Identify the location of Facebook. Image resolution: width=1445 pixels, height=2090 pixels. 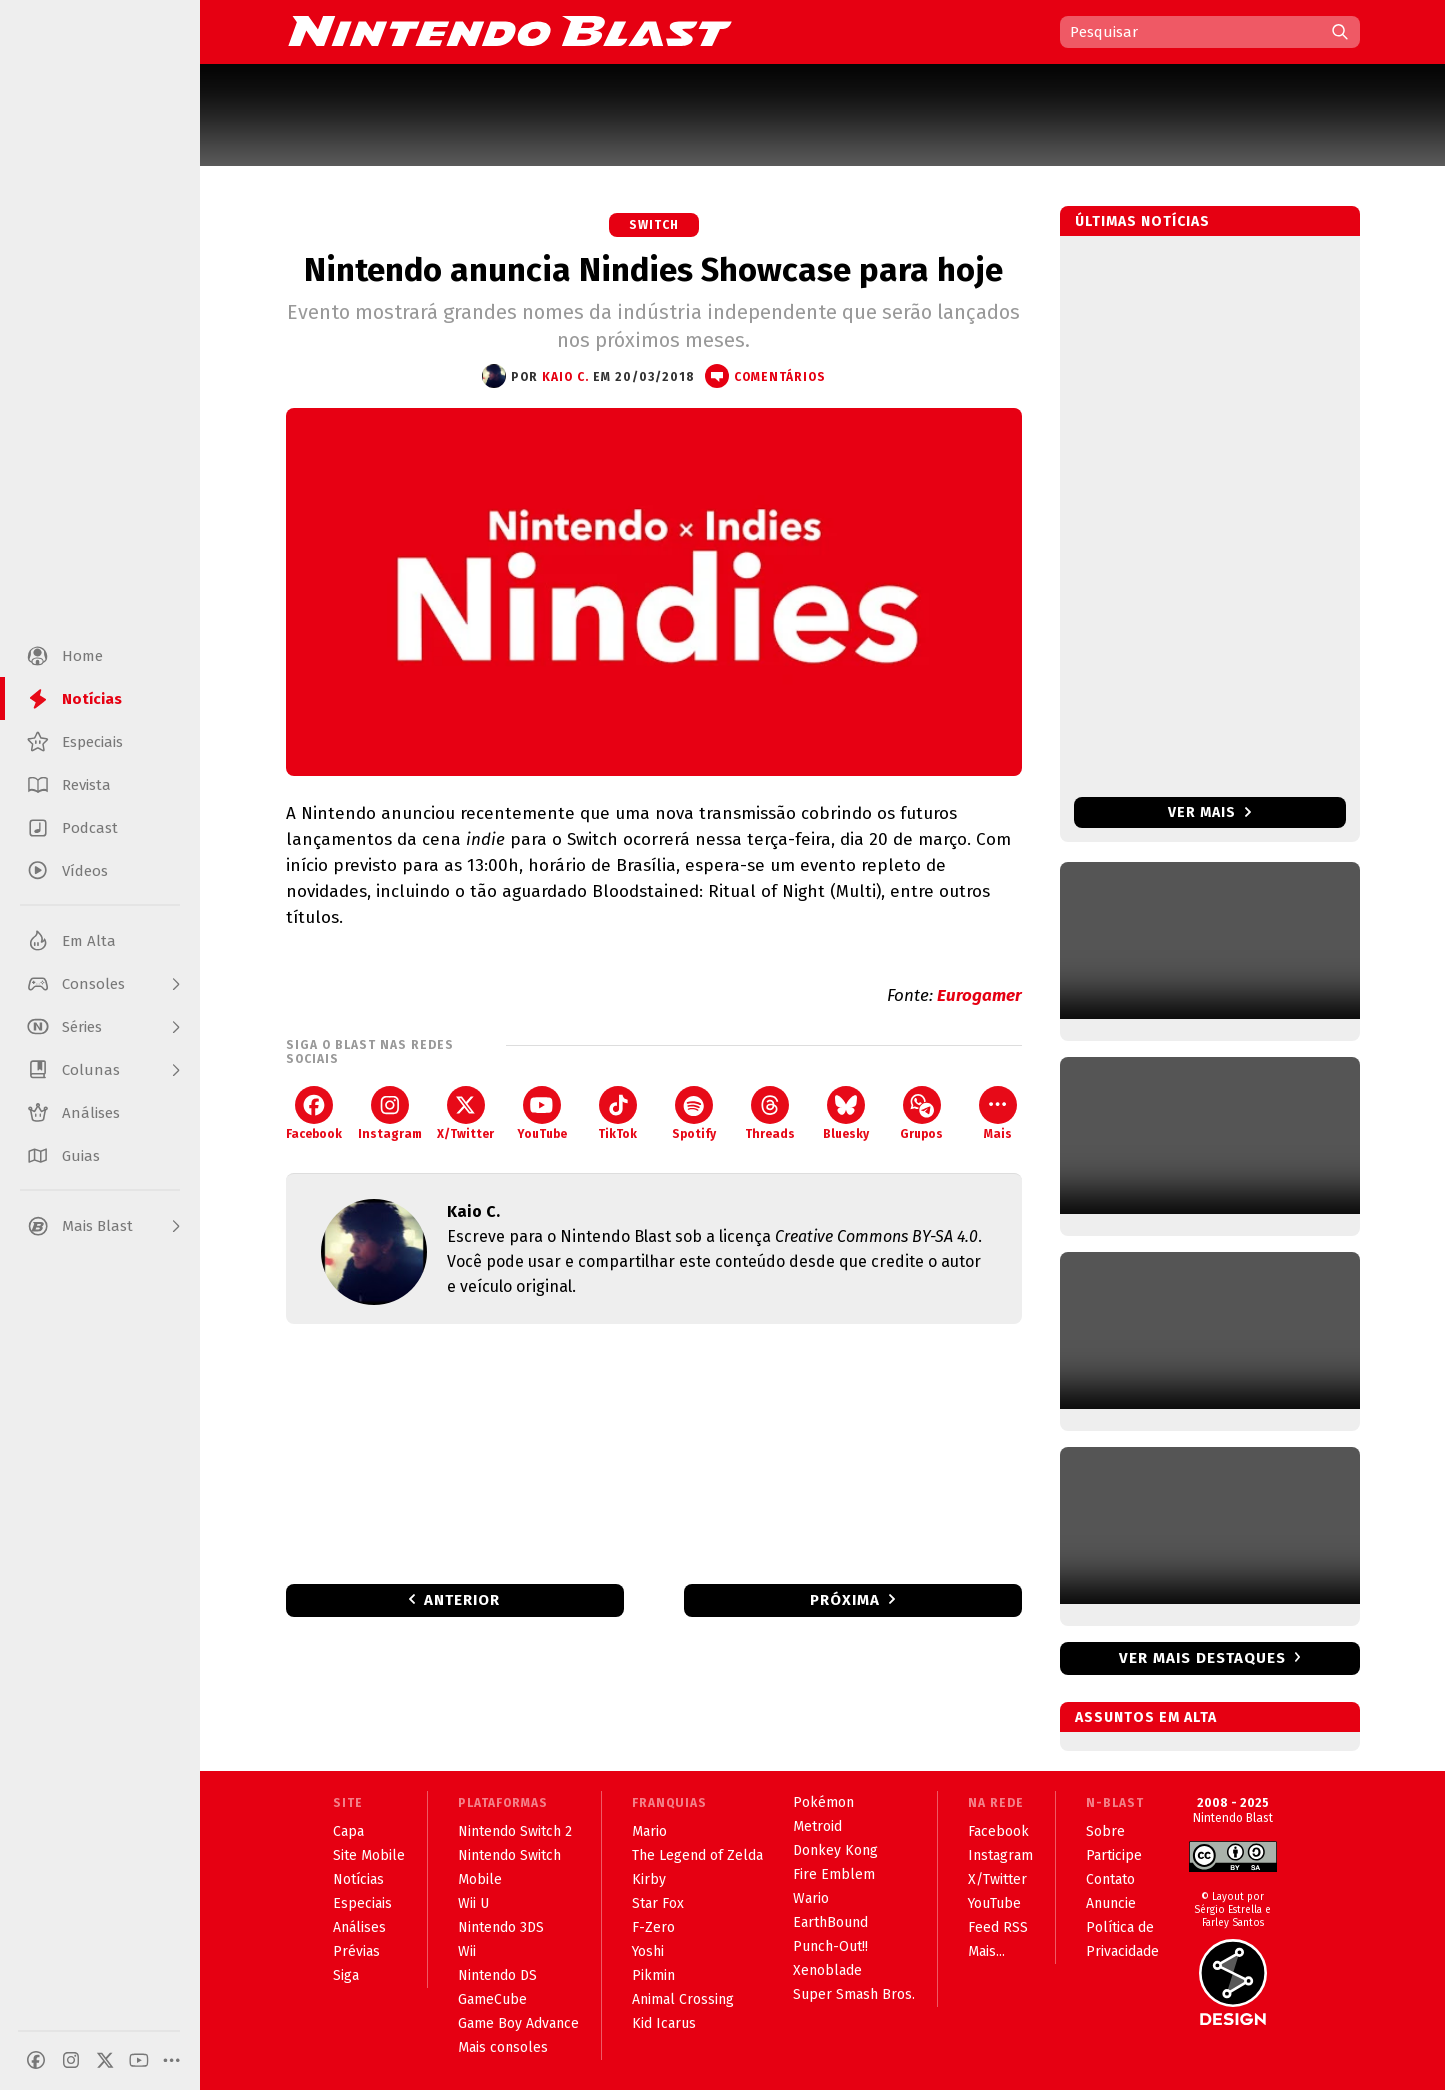
(314, 1113).